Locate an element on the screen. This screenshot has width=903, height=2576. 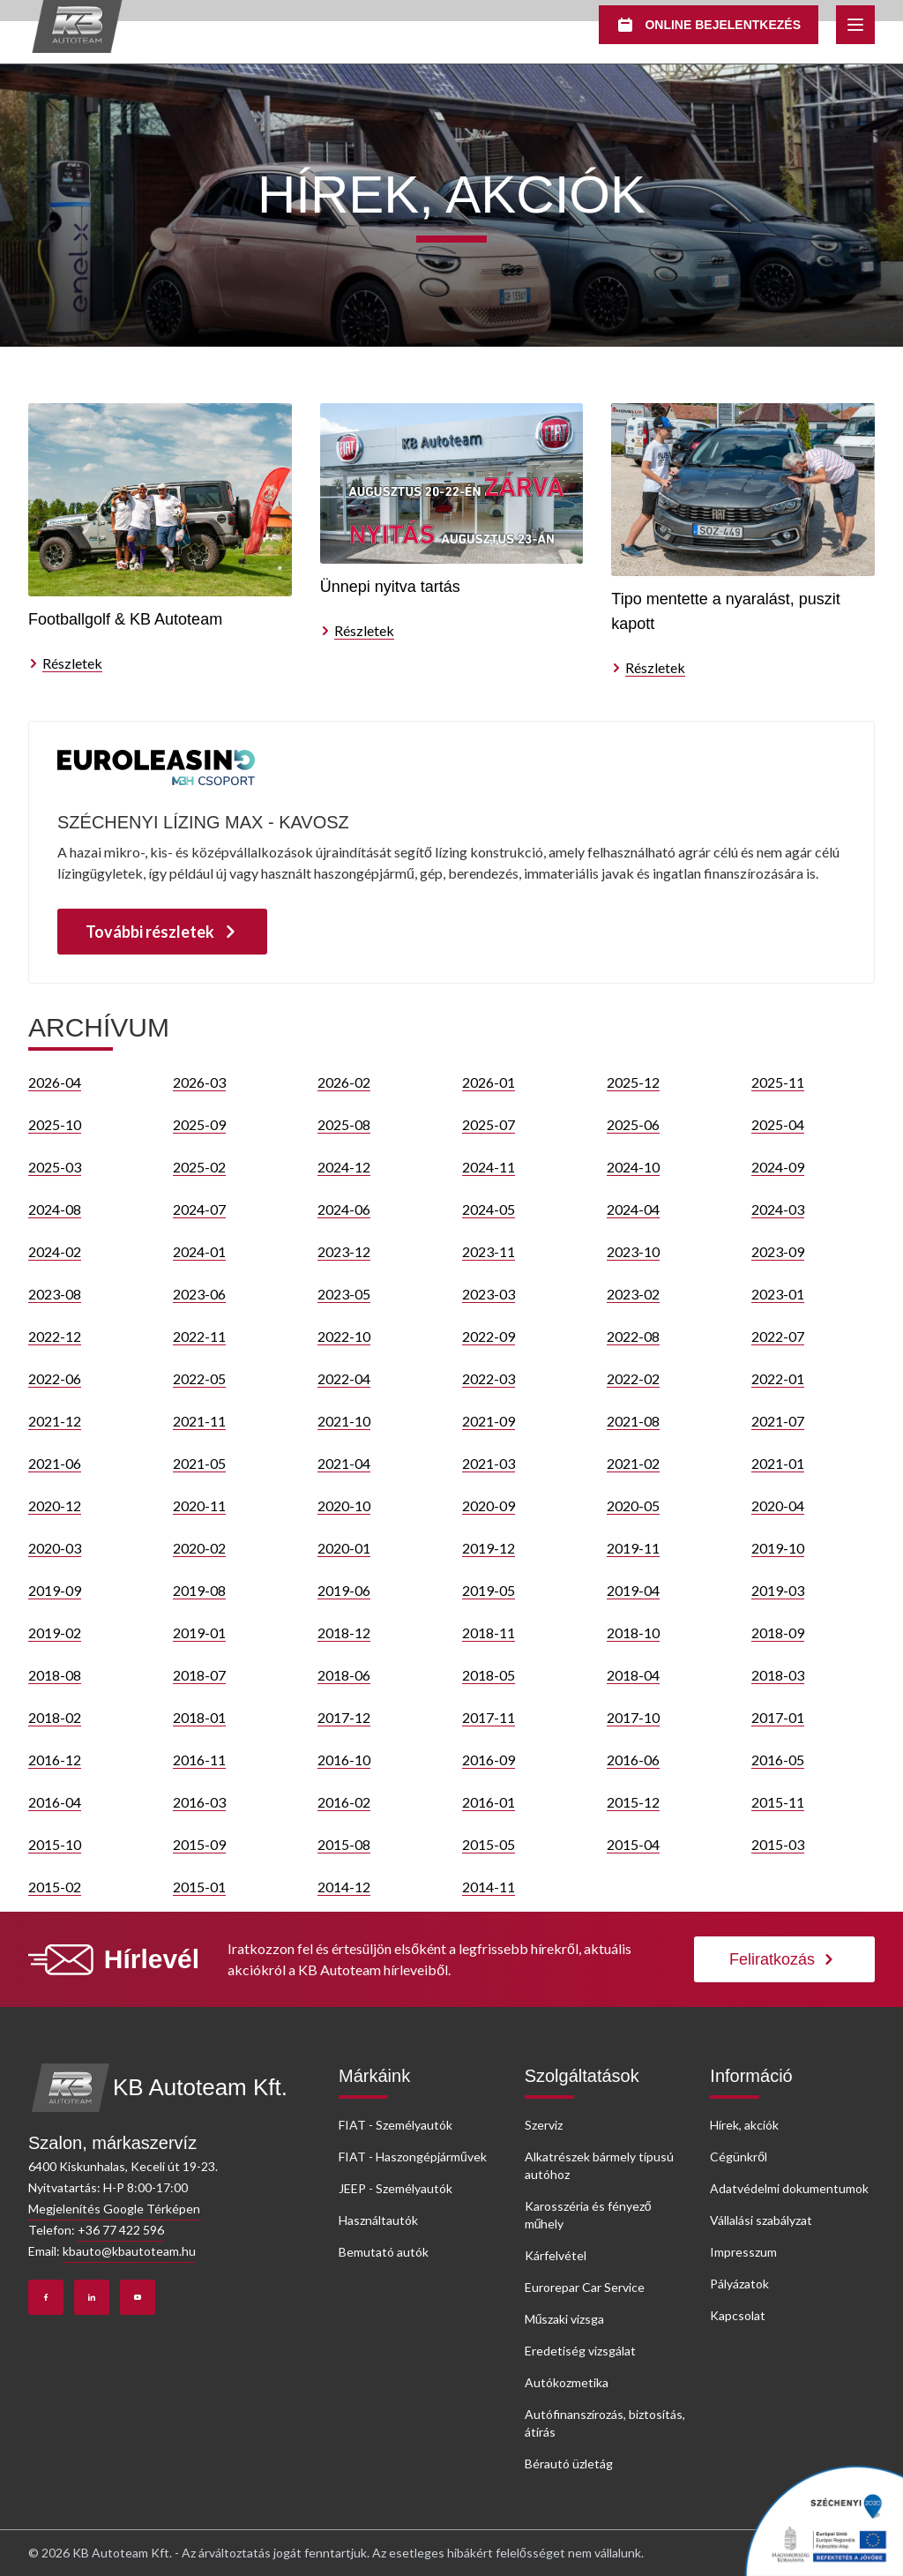
2020-01 is located at coordinates (343, 1547).